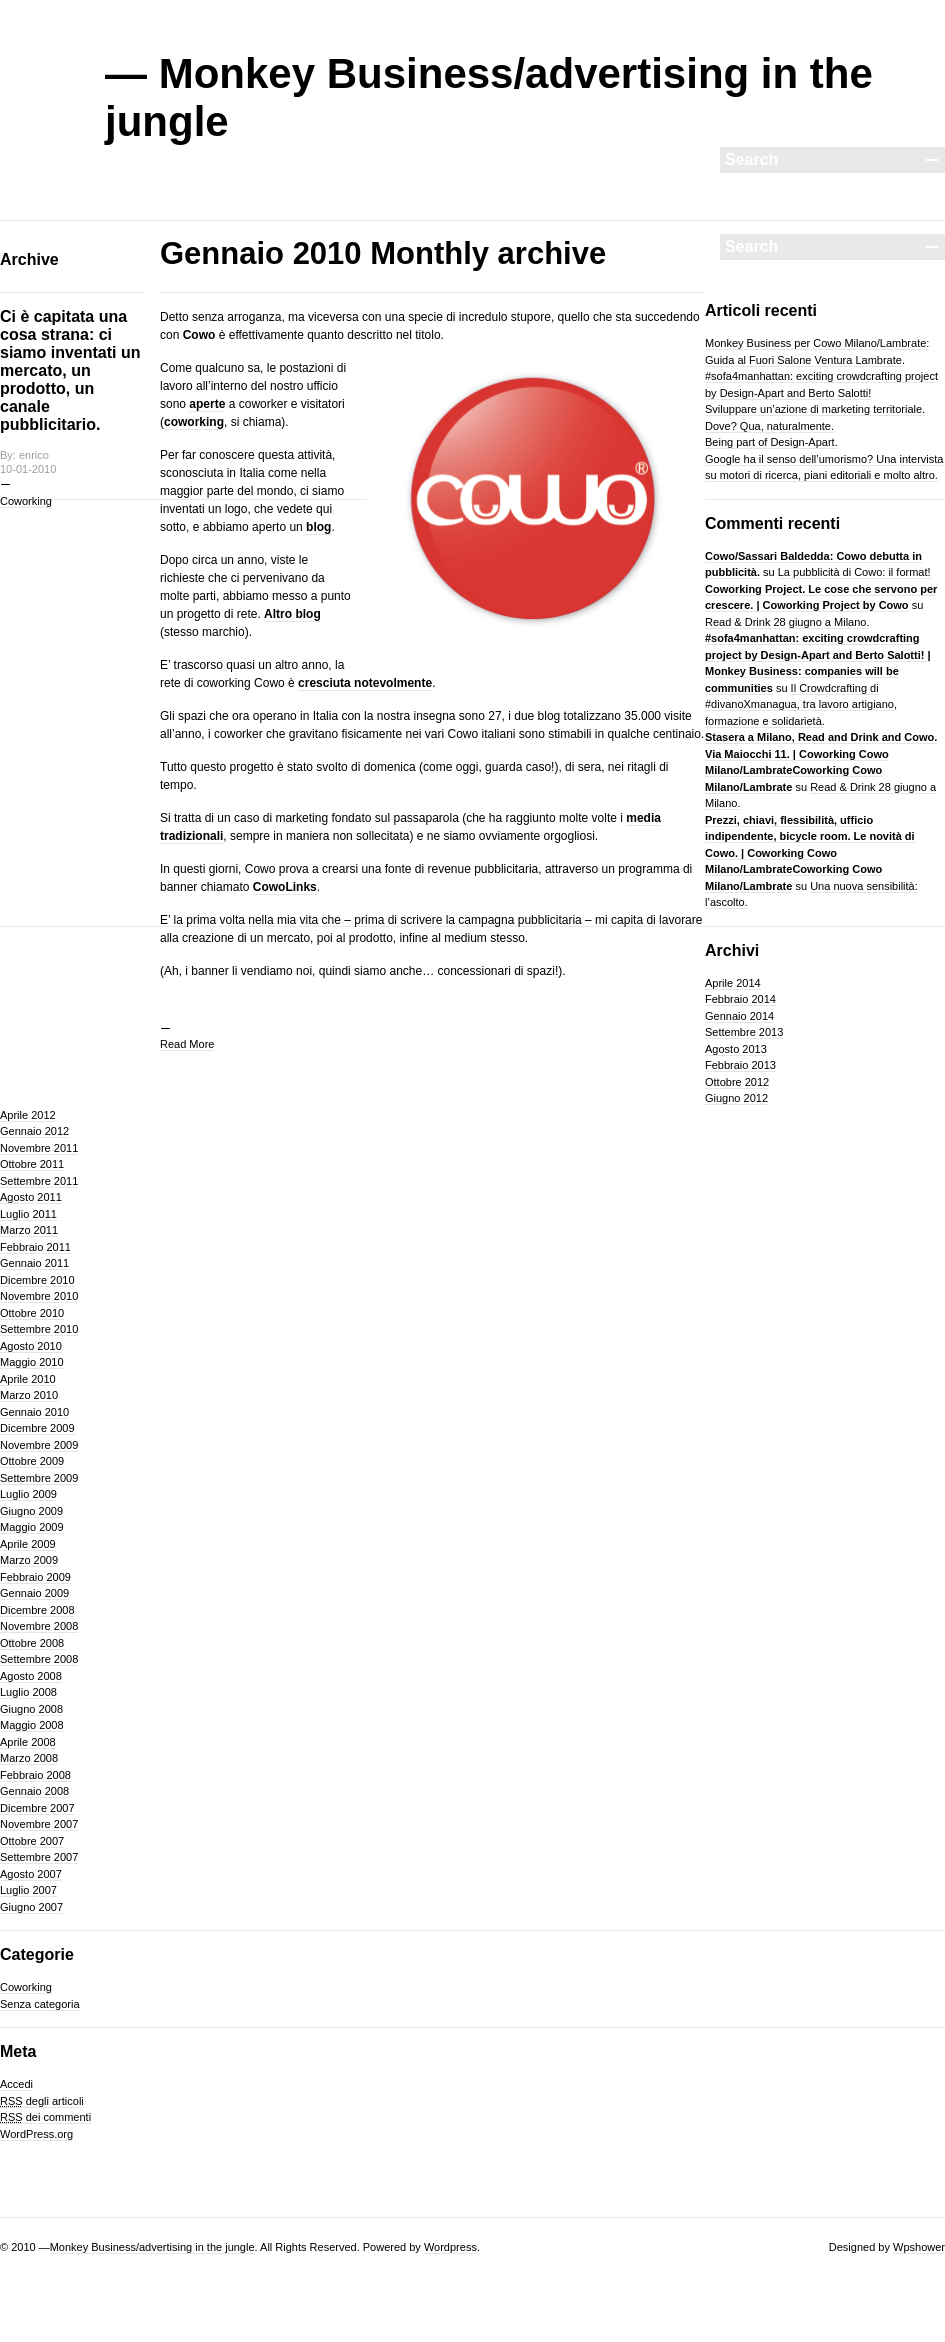 The height and width of the screenshot is (2342, 945). I want to click on Coworking, so click(26, 501).